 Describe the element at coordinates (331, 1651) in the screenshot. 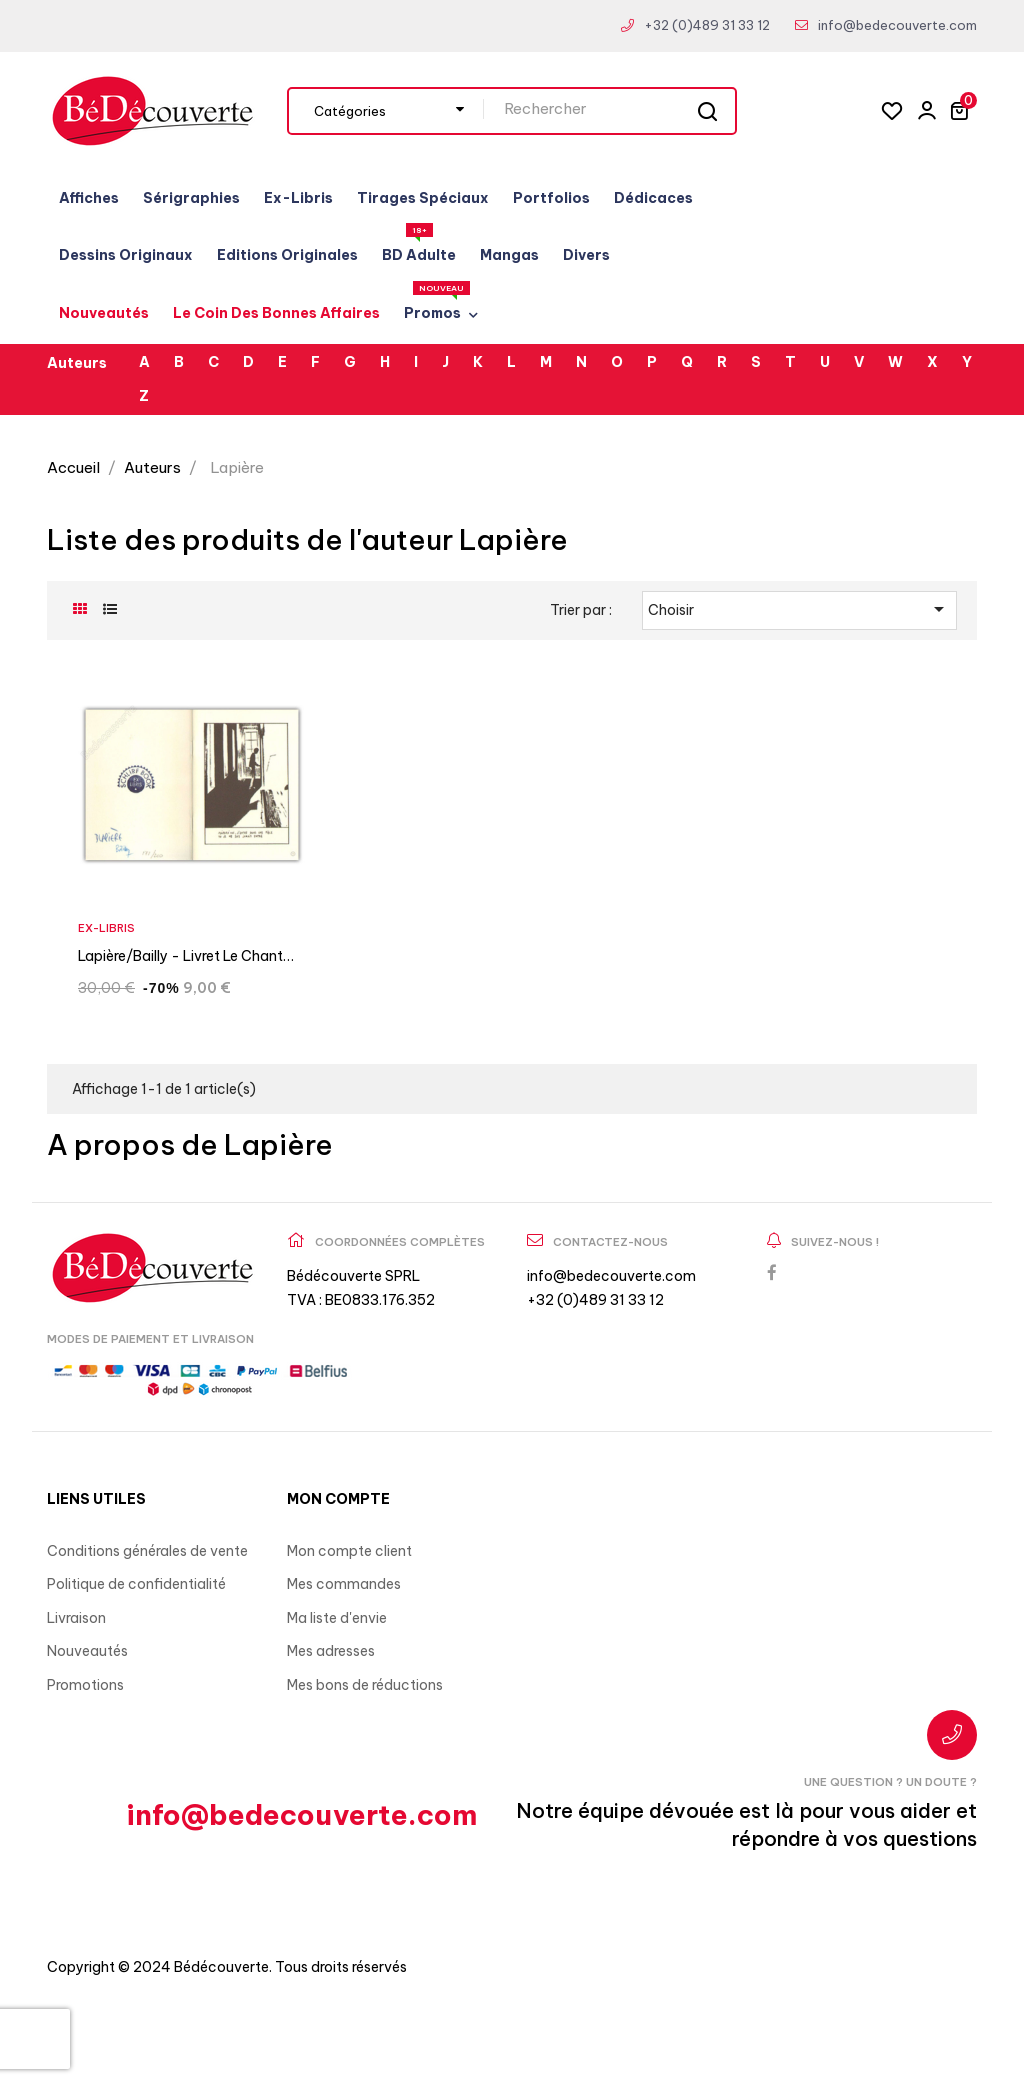

I see `Mes adresses` at that location.